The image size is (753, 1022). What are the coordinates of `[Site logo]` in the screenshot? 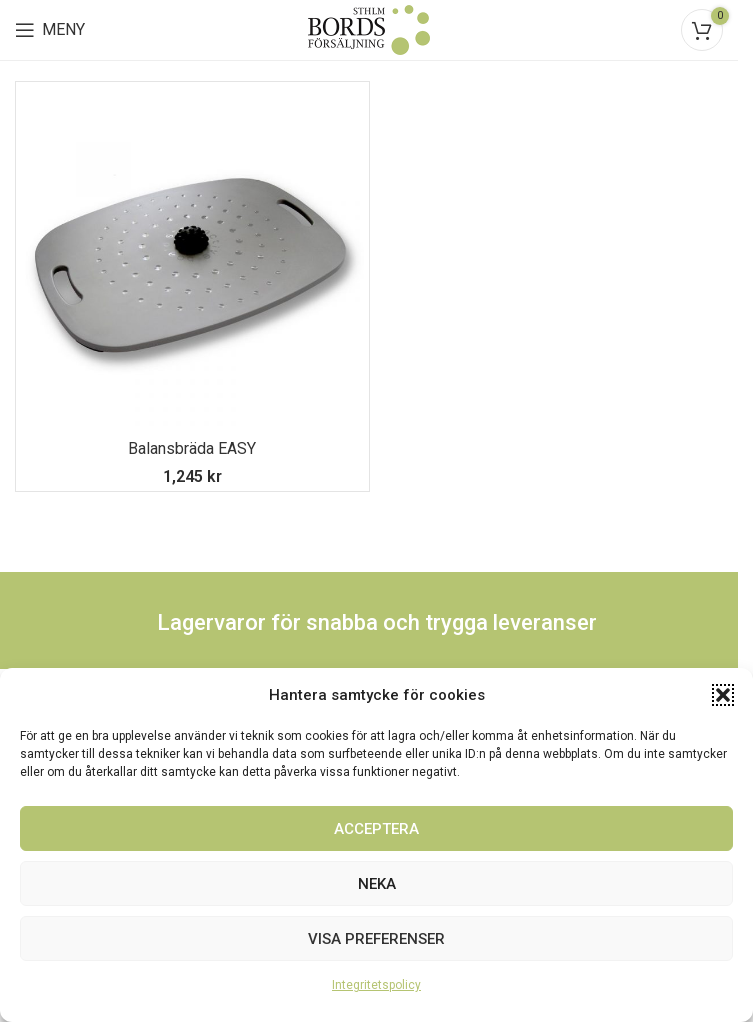 It's located at (369, 28).